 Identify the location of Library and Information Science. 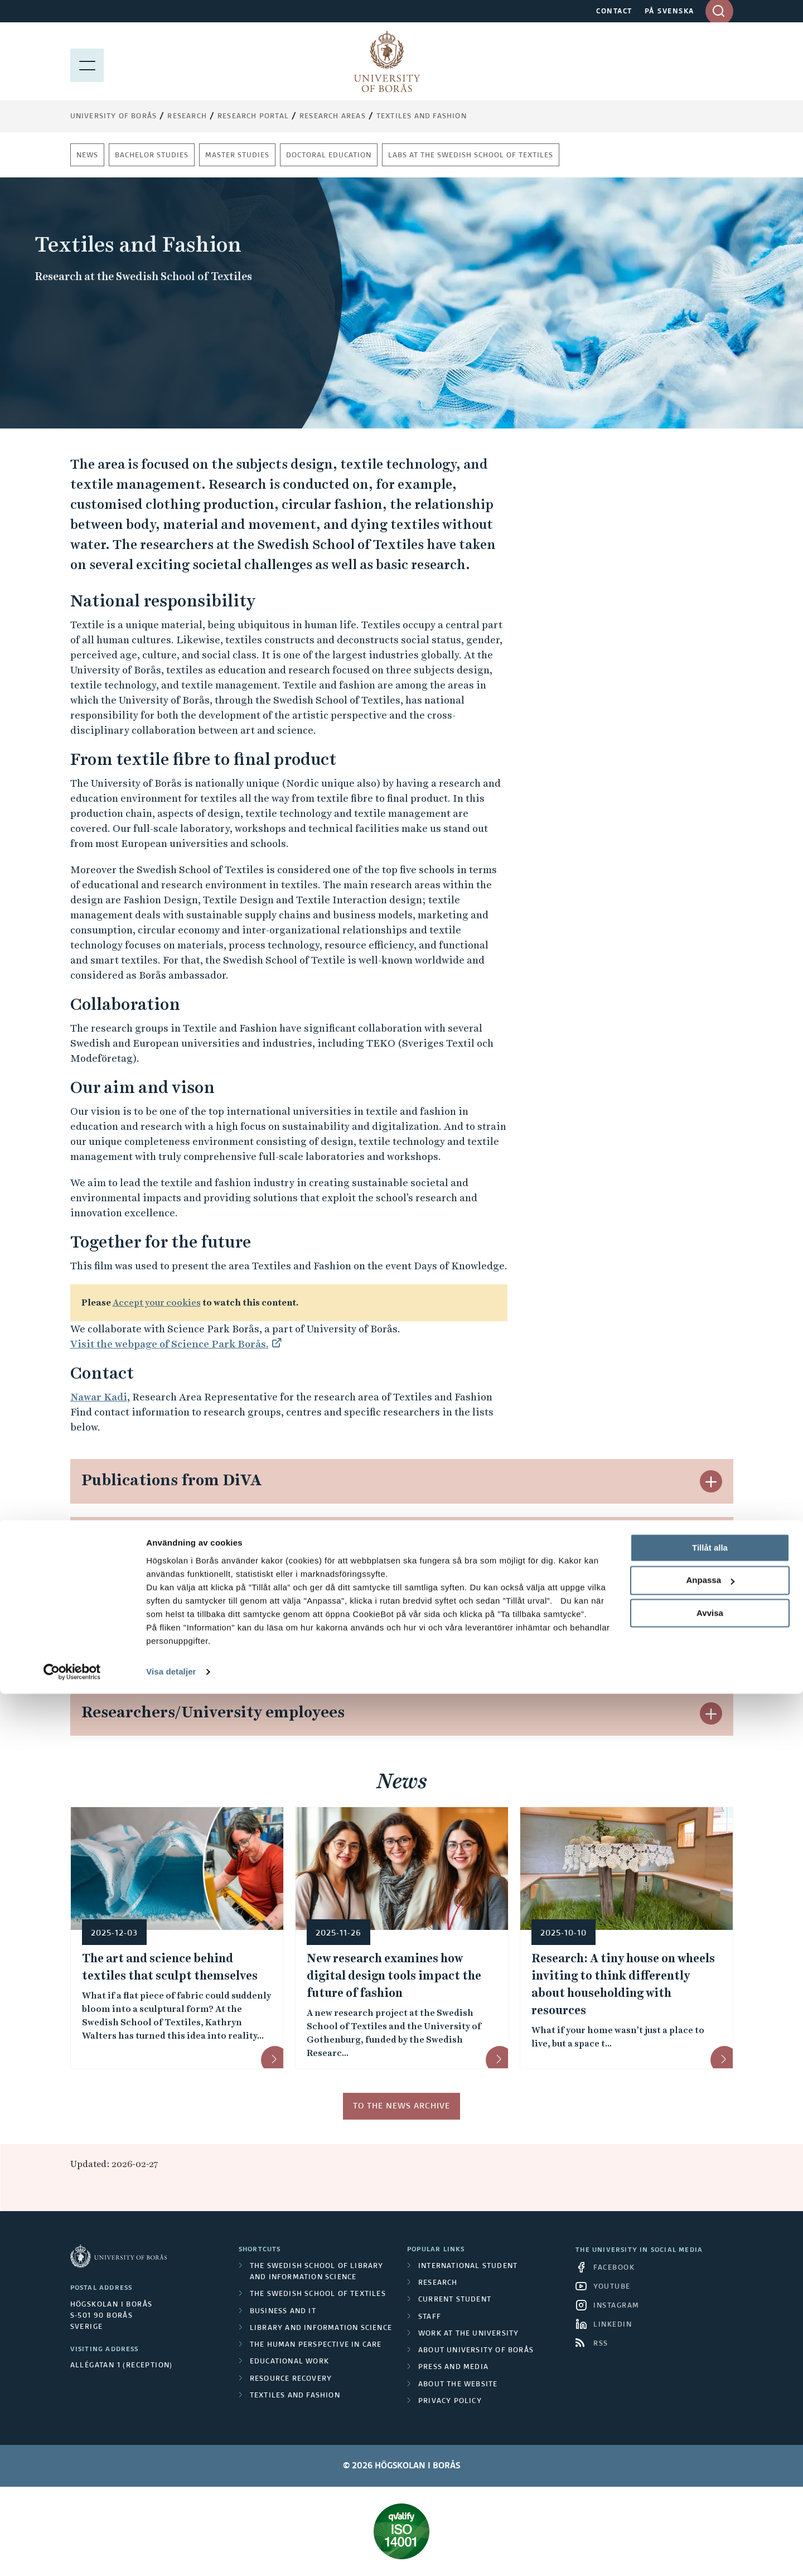
(321, 2328).